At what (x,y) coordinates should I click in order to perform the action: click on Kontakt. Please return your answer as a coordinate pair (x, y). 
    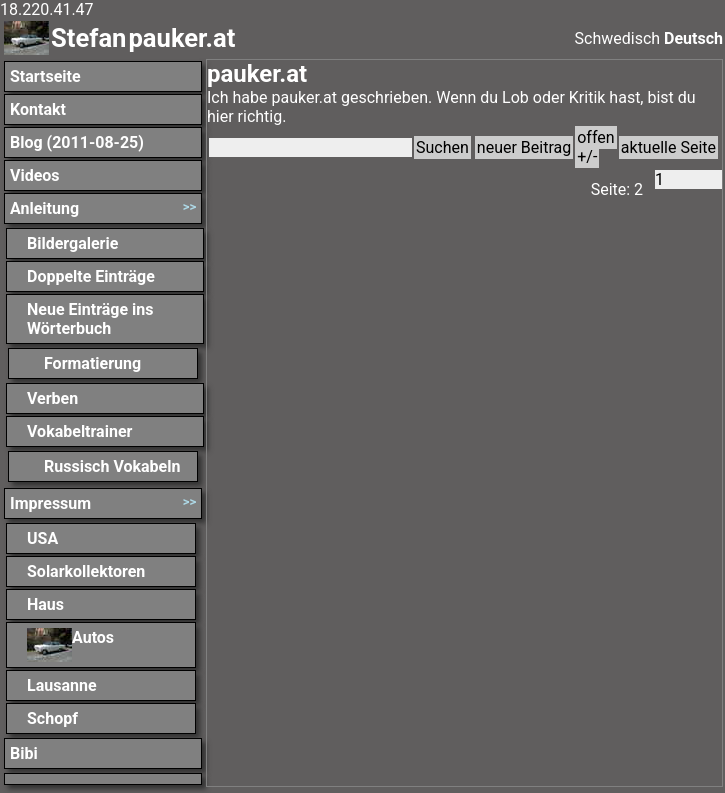
    Looking at the image, I should click on (38, 109).